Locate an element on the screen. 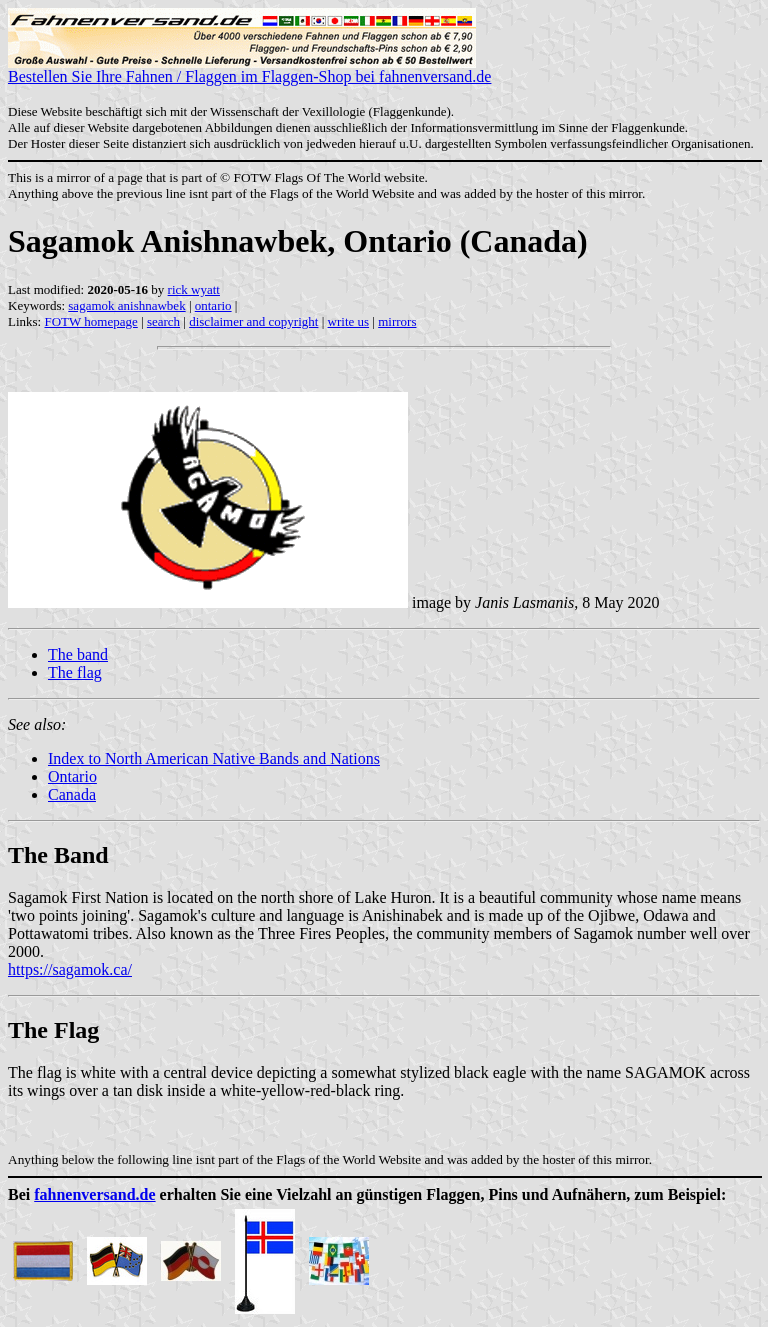 This screenshot has width=768, height=1327. search is located at coordinates (163, 321).